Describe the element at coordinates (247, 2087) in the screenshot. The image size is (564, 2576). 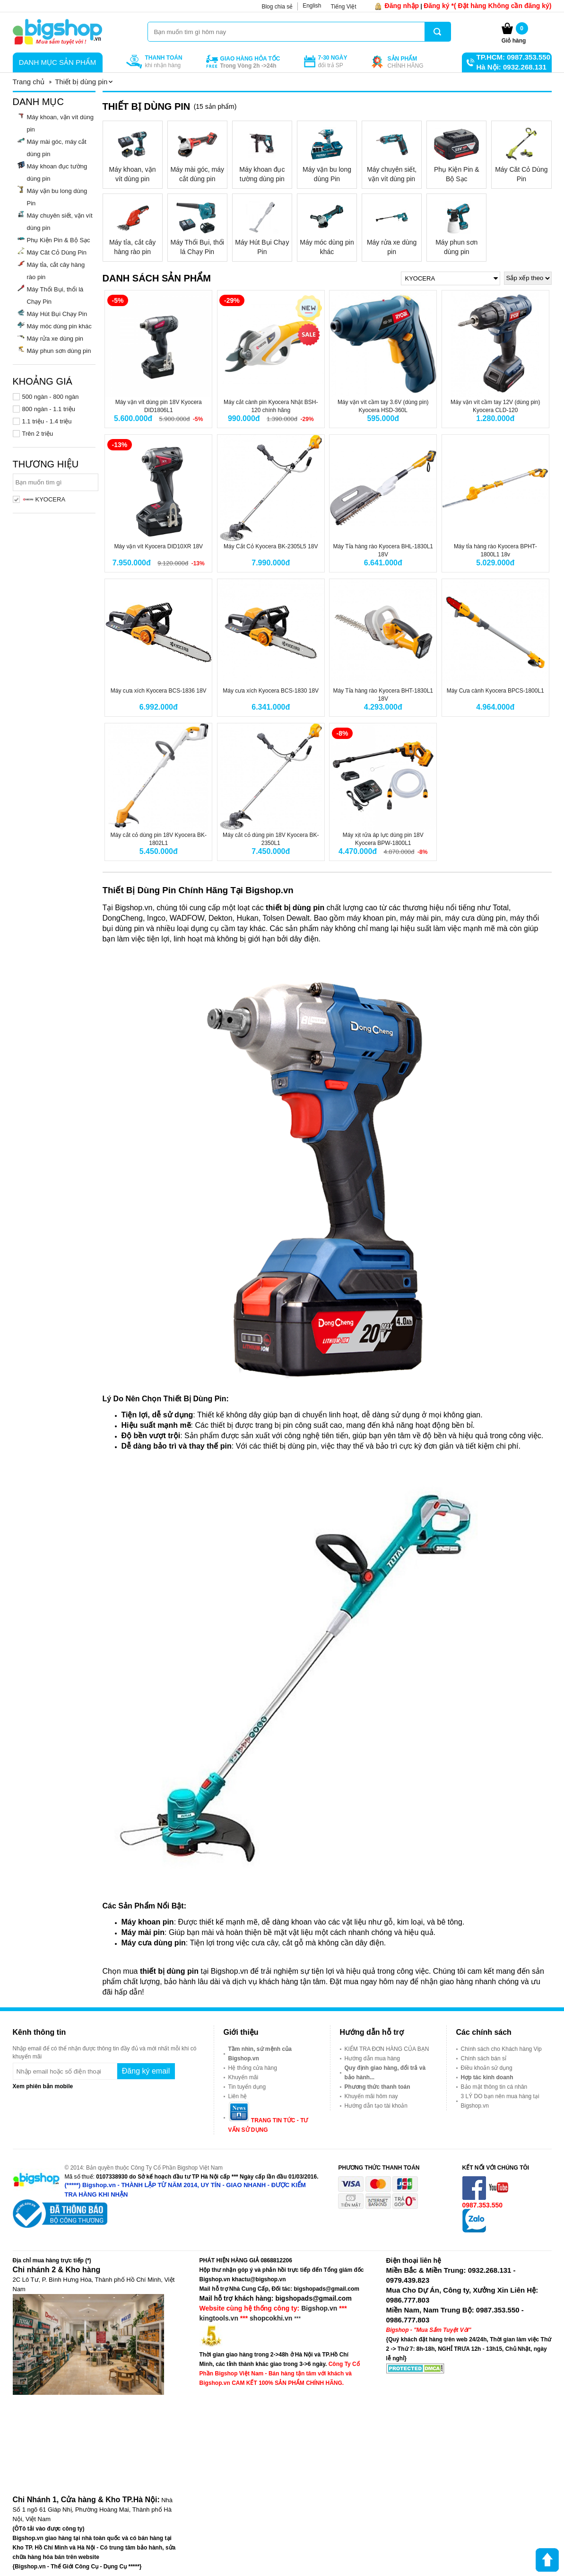
I see `Tin tuyển dụng` at that location.